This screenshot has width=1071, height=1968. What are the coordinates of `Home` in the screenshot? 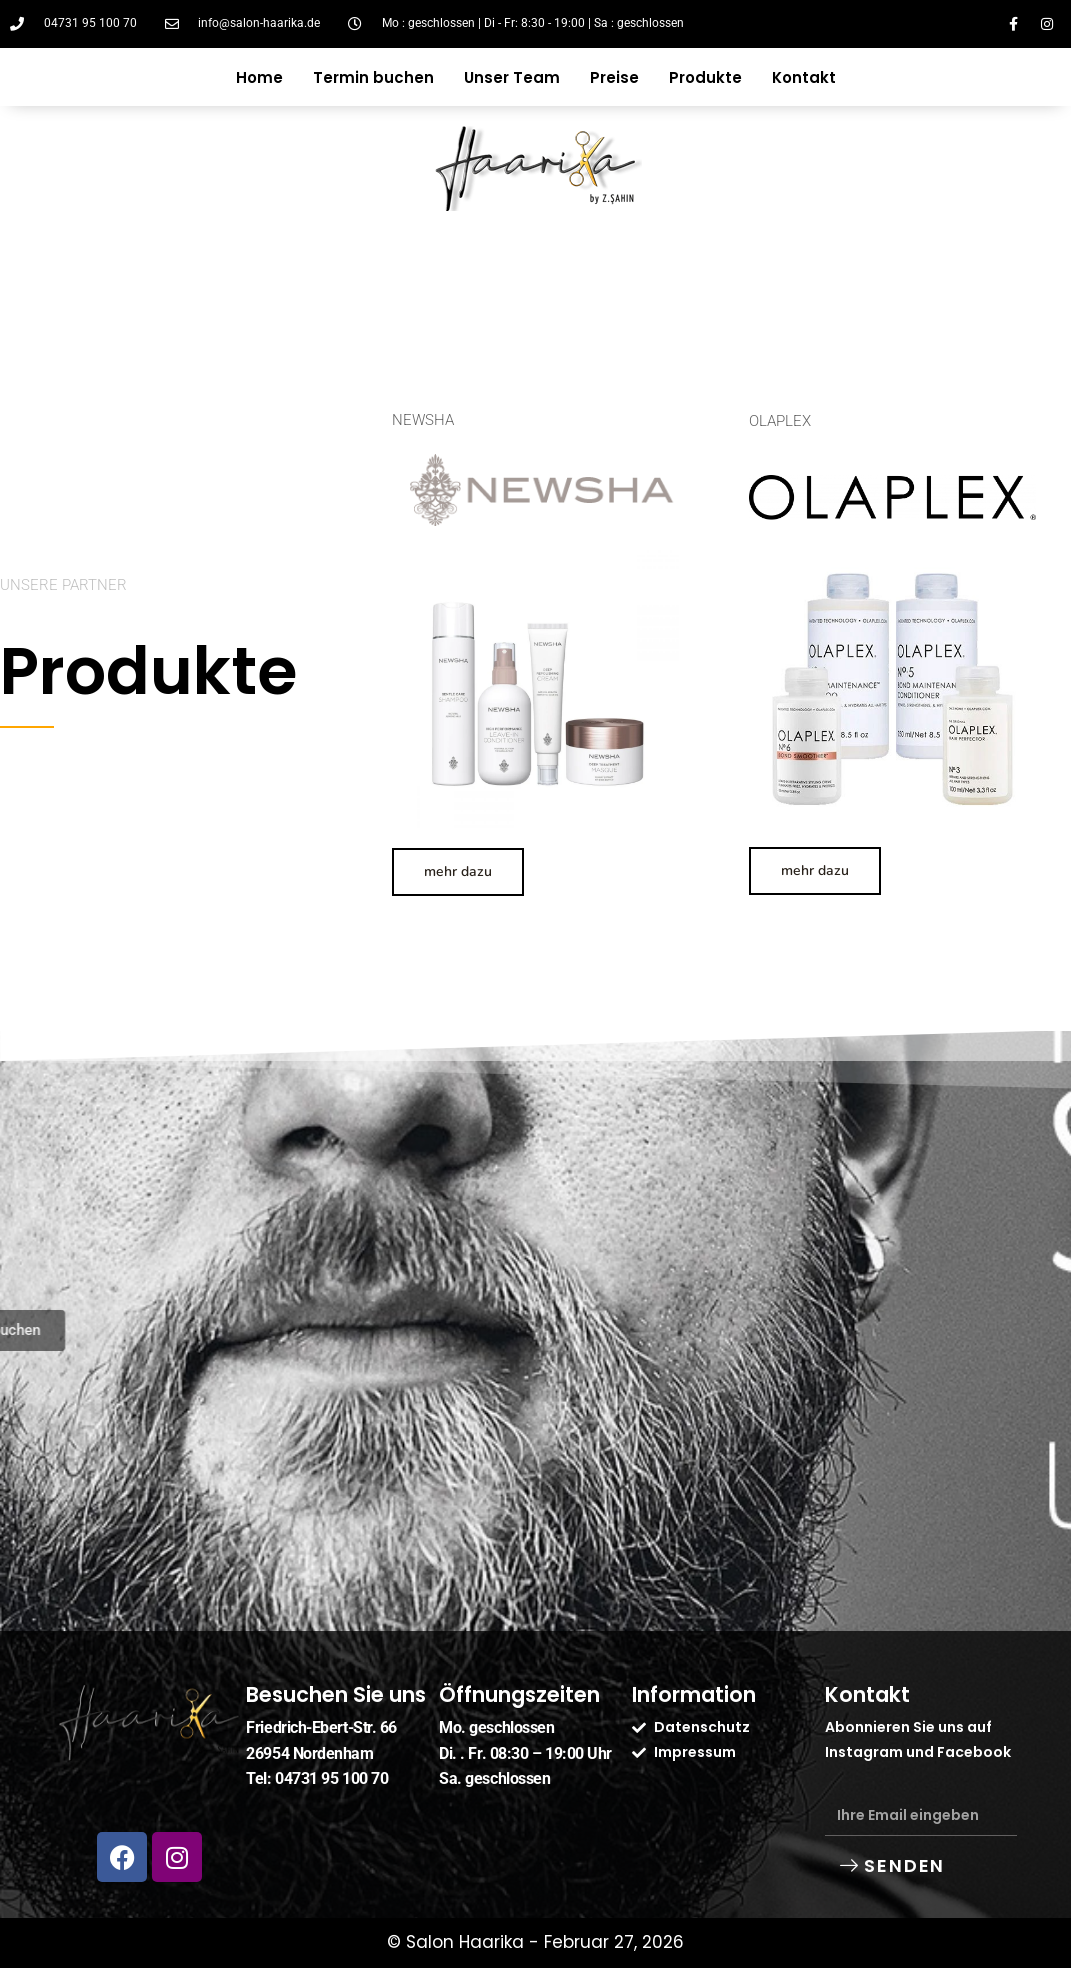 It's located at (259, 77).